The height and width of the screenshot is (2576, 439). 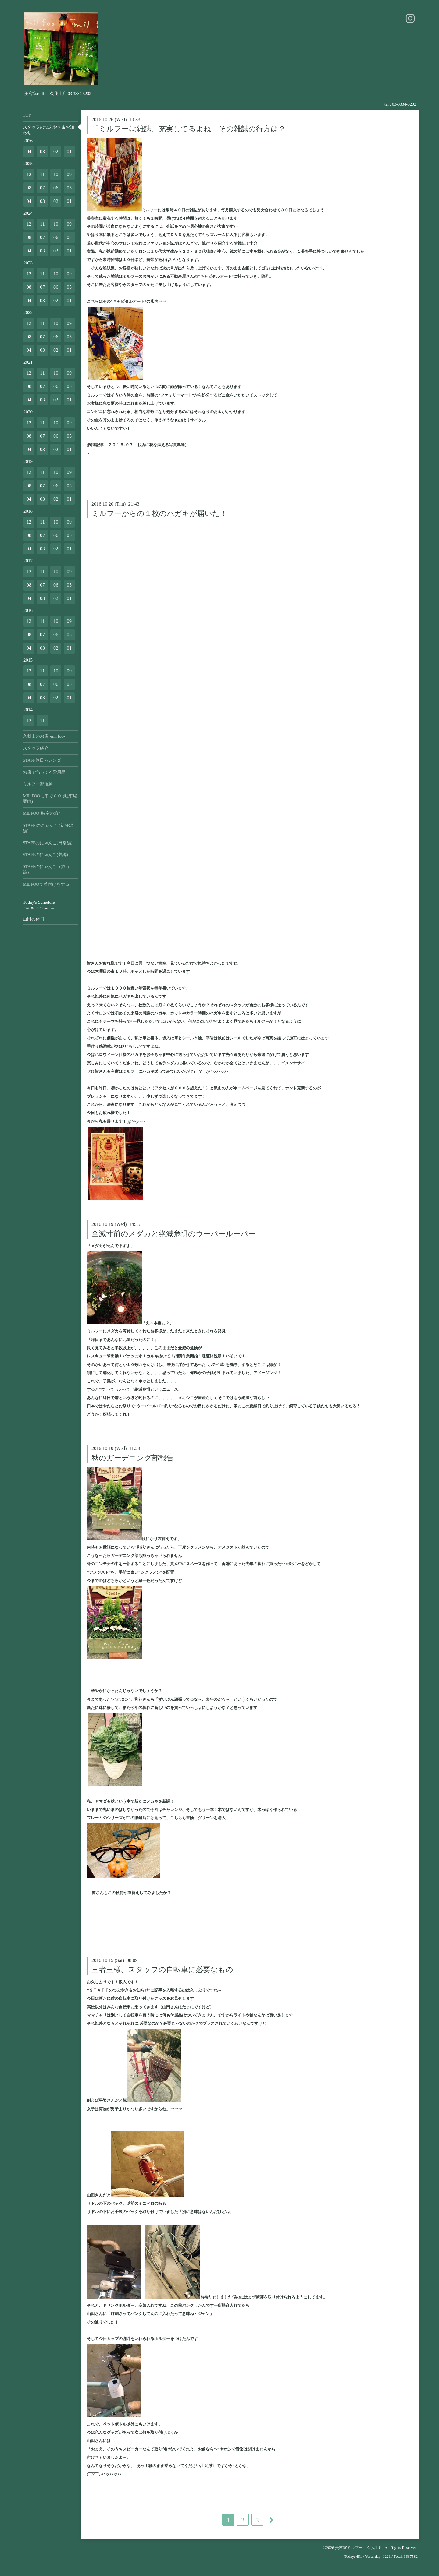 I want to click on STAFFのにゃんこ(日常編), so click(x=47, y=843).